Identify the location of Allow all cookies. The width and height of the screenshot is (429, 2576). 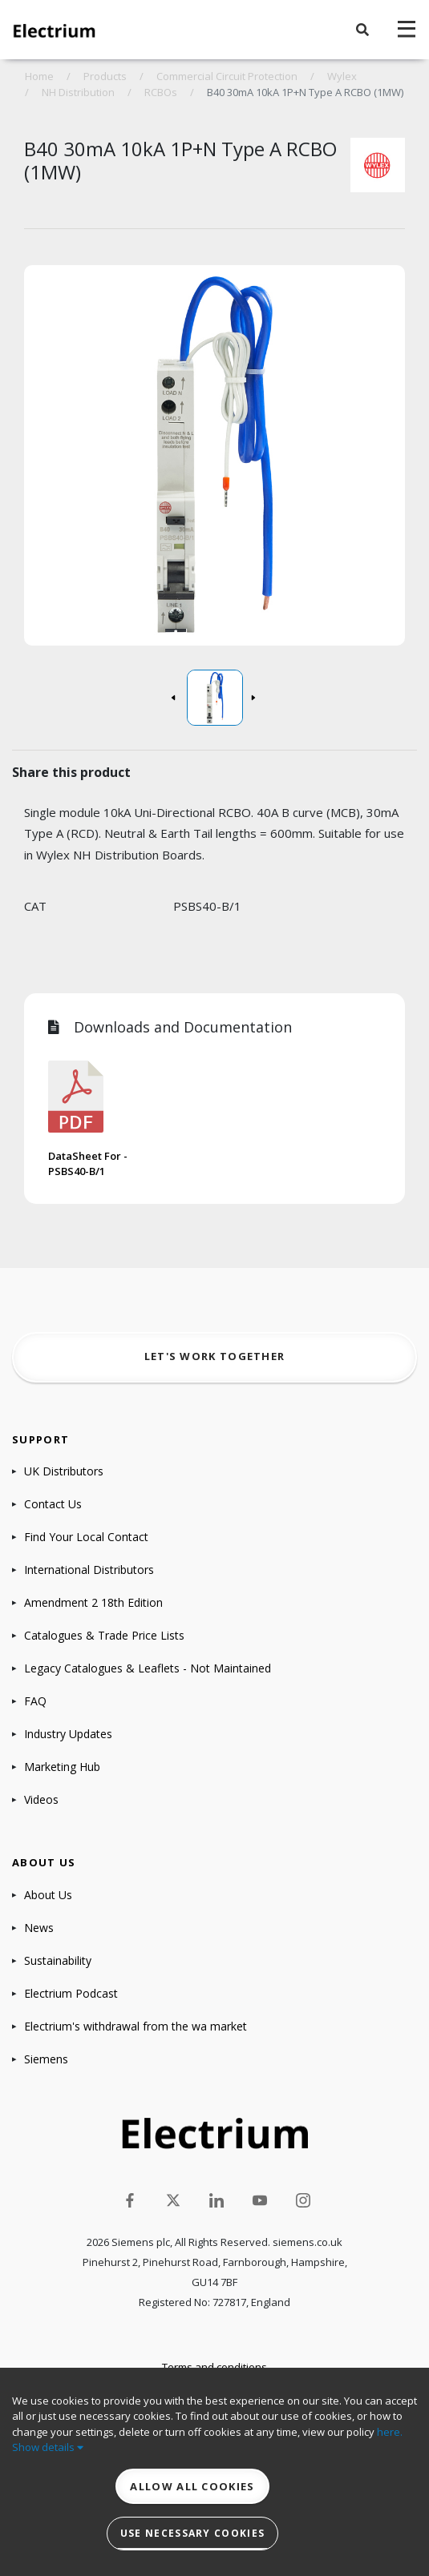
(192, 2486).